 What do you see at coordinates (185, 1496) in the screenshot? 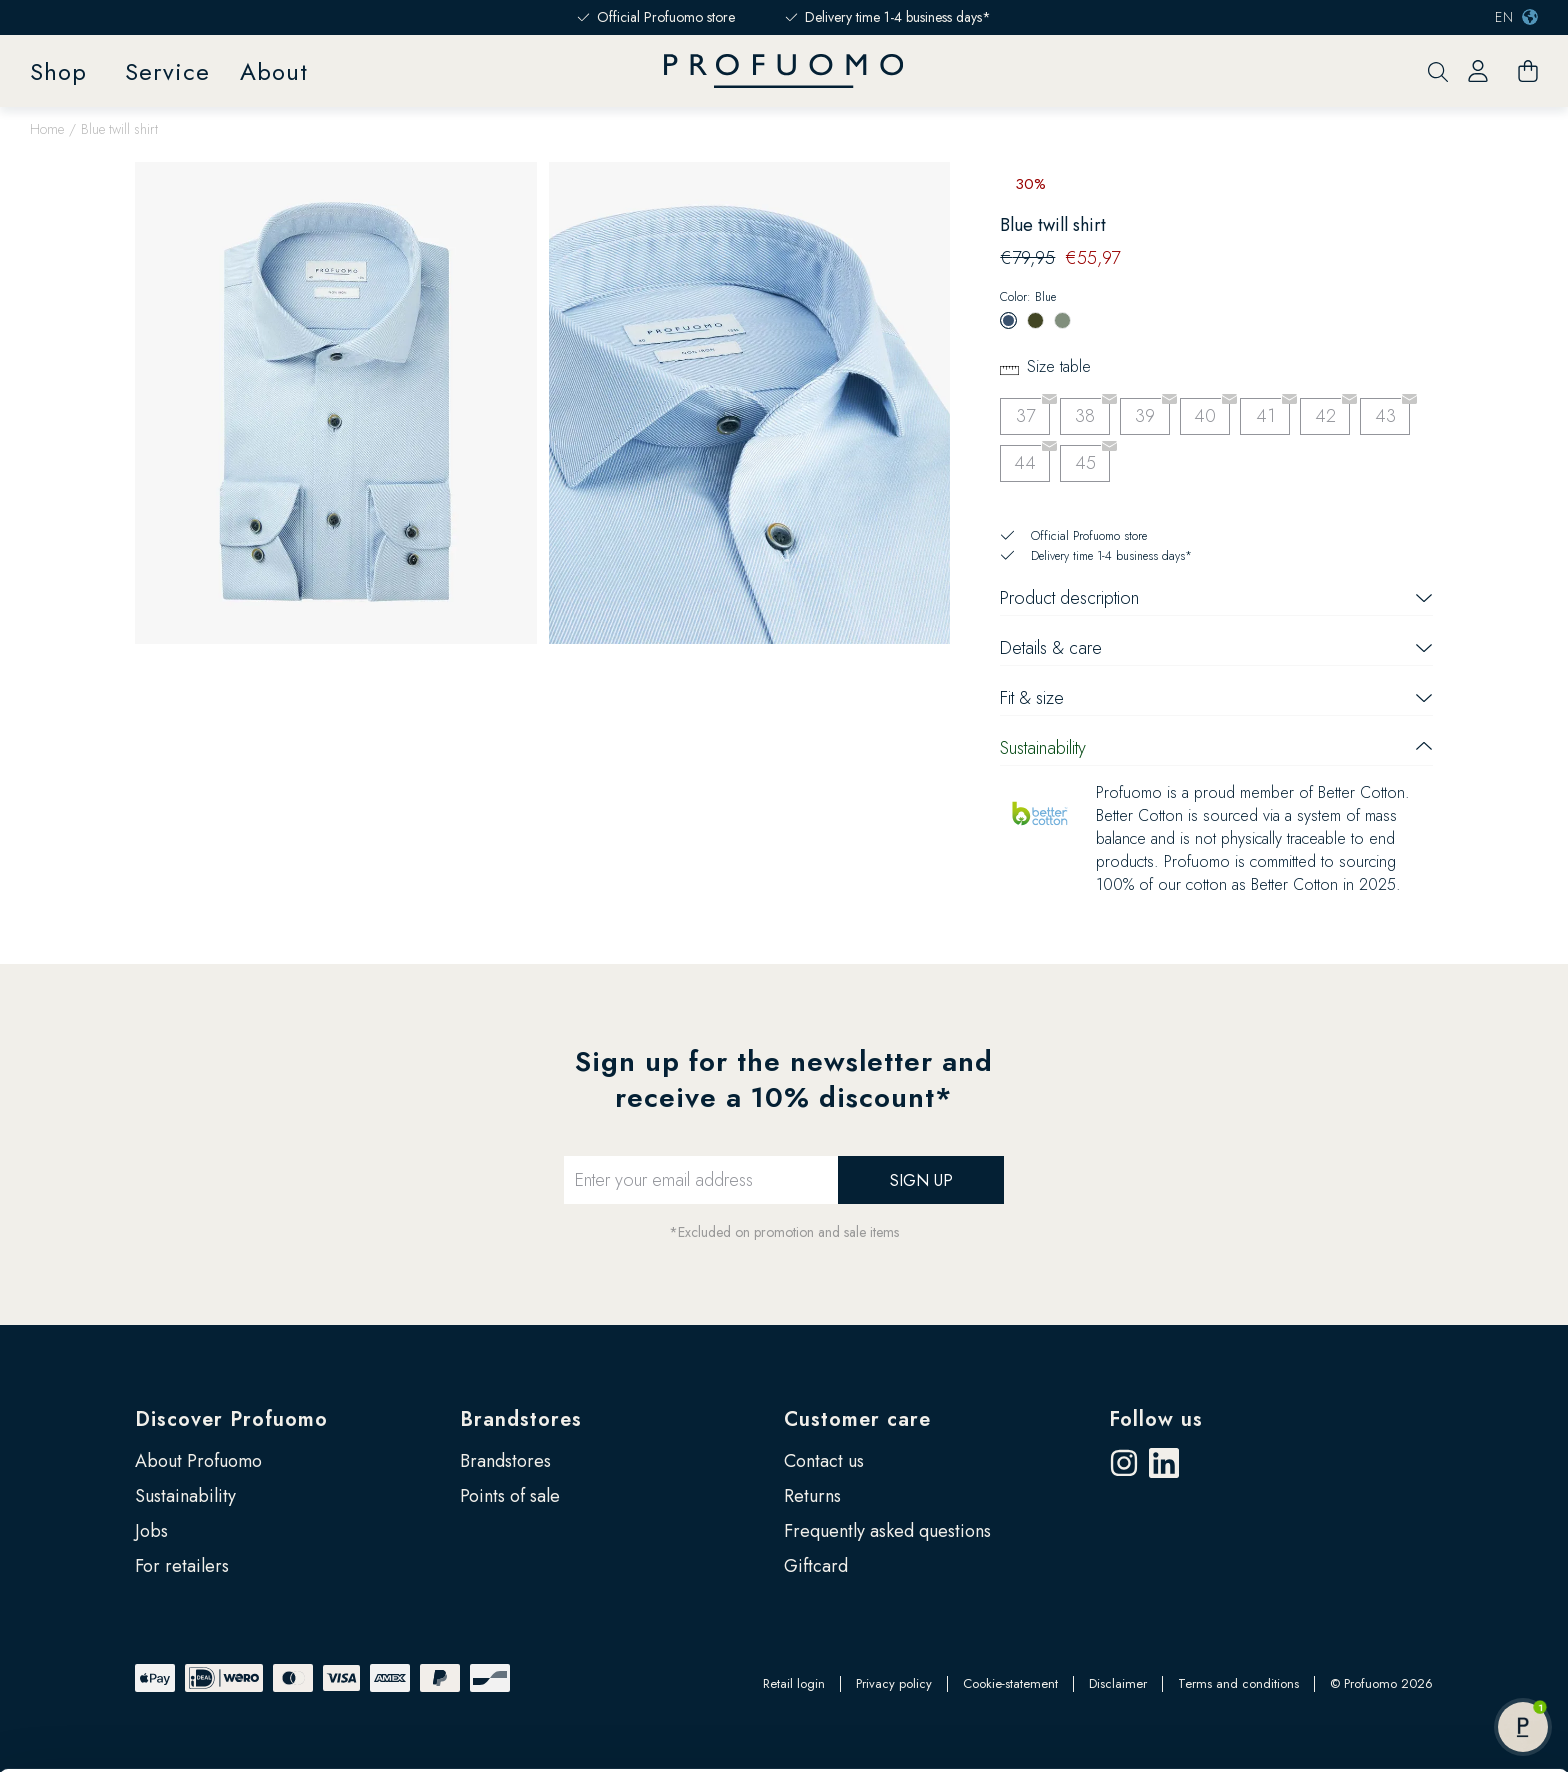
I see `Sustainability` at bounding box center [185, 1496].